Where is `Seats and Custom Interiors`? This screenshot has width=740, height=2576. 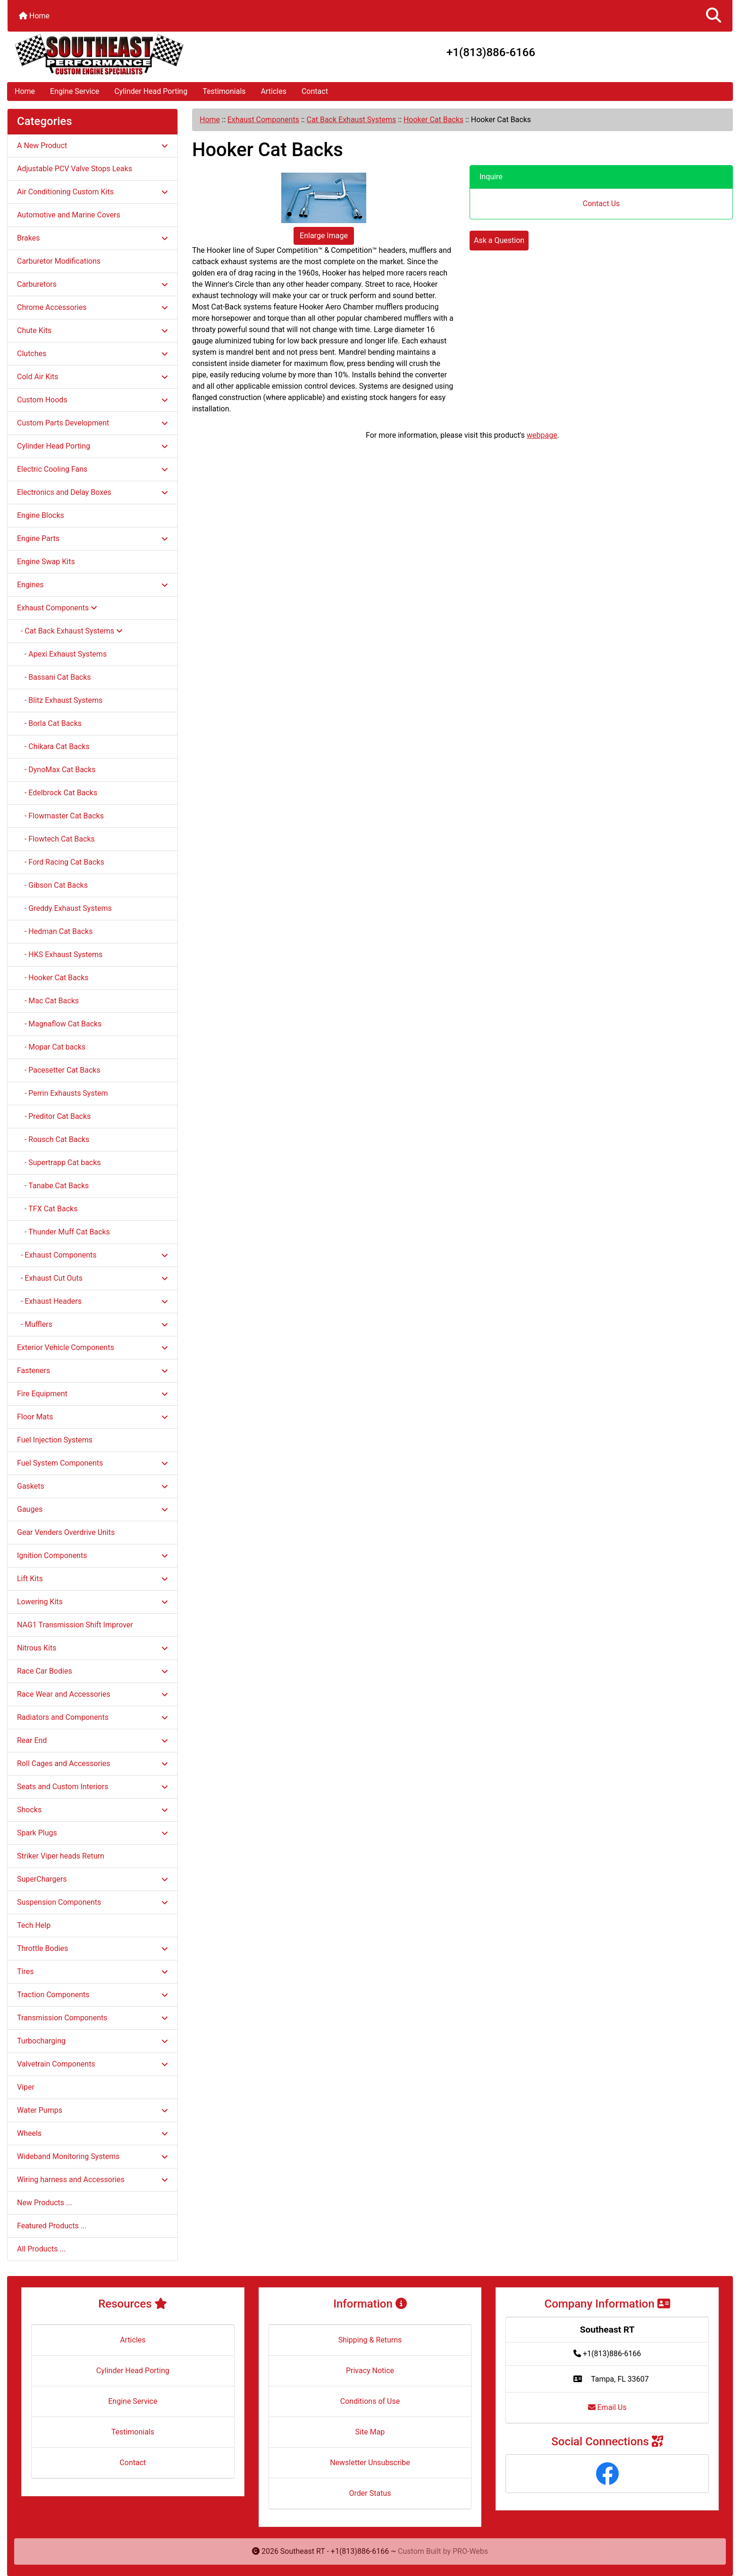
Seats and Custom Interiors is located at coordinates (92, 1786).